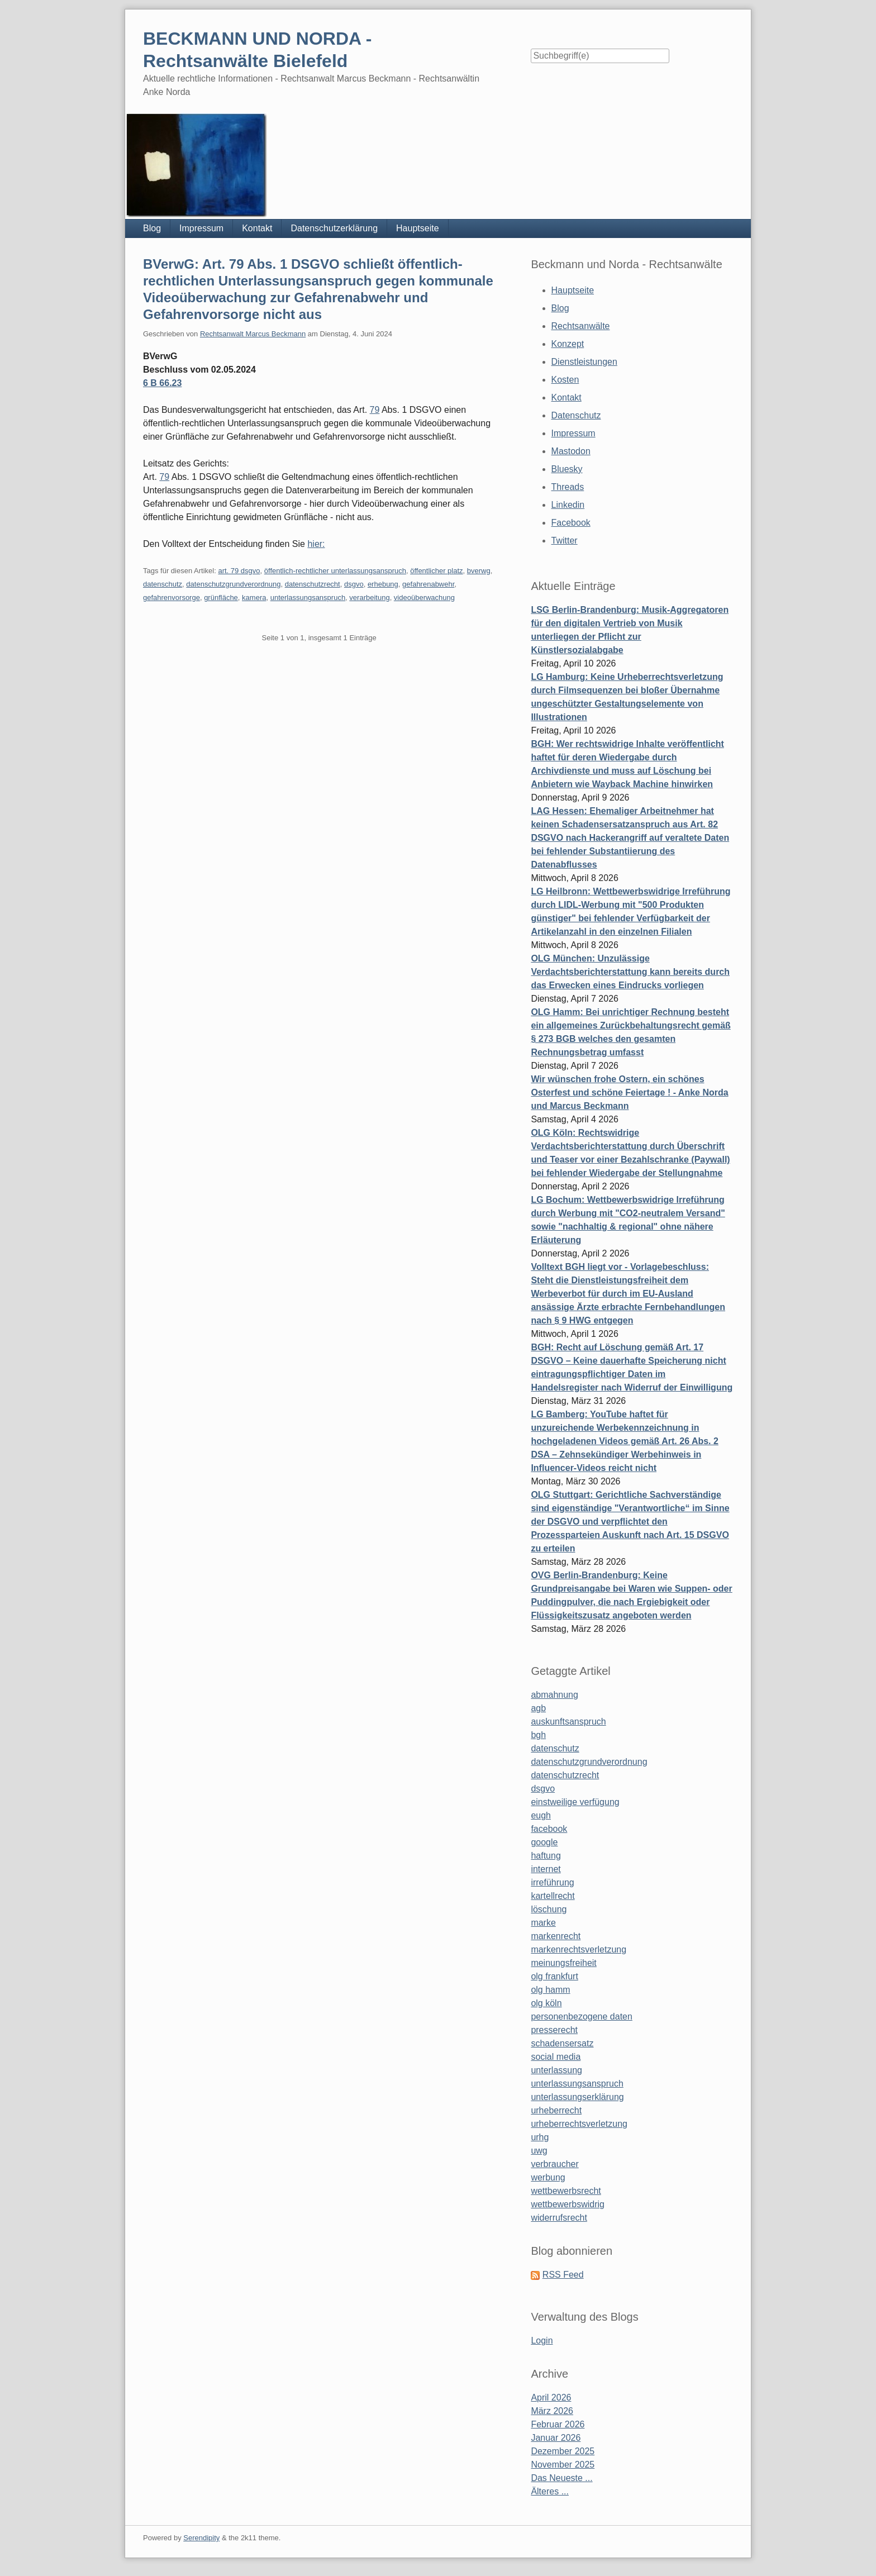 Image resolution: width=876 pixels, height=2576 pixels. I want to click on RSS Feed, so click(563, 2274).